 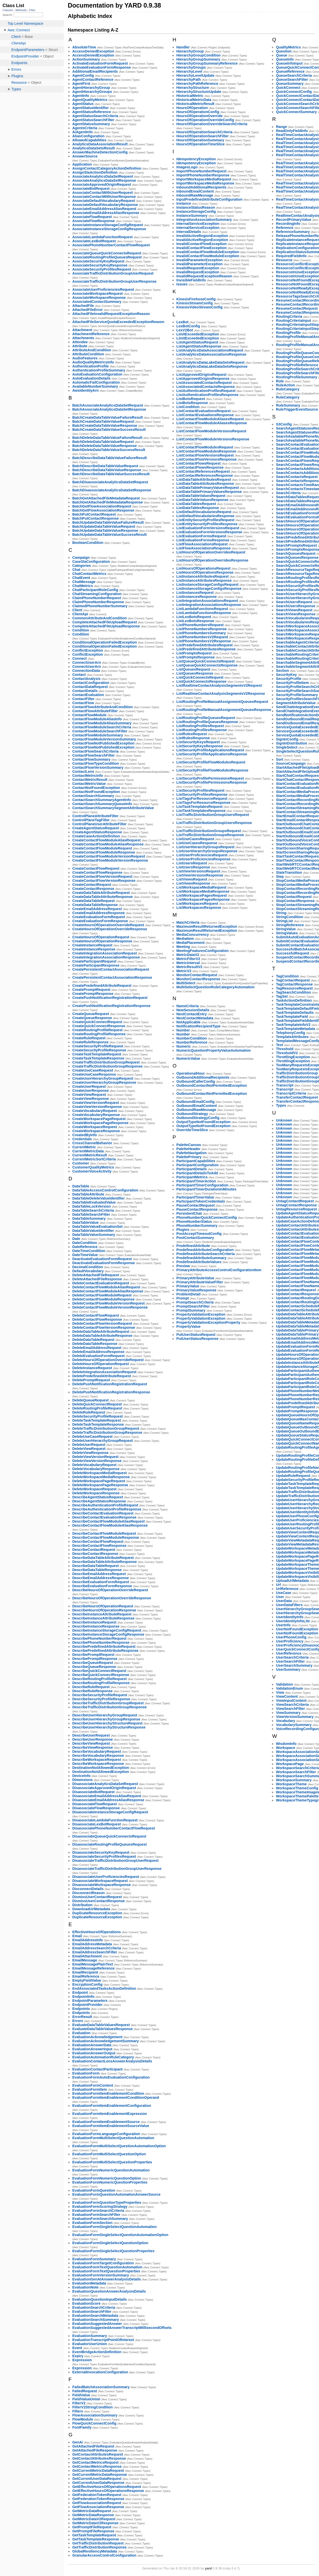 I want to click on Evaluation, so click(x=81, y=2033).